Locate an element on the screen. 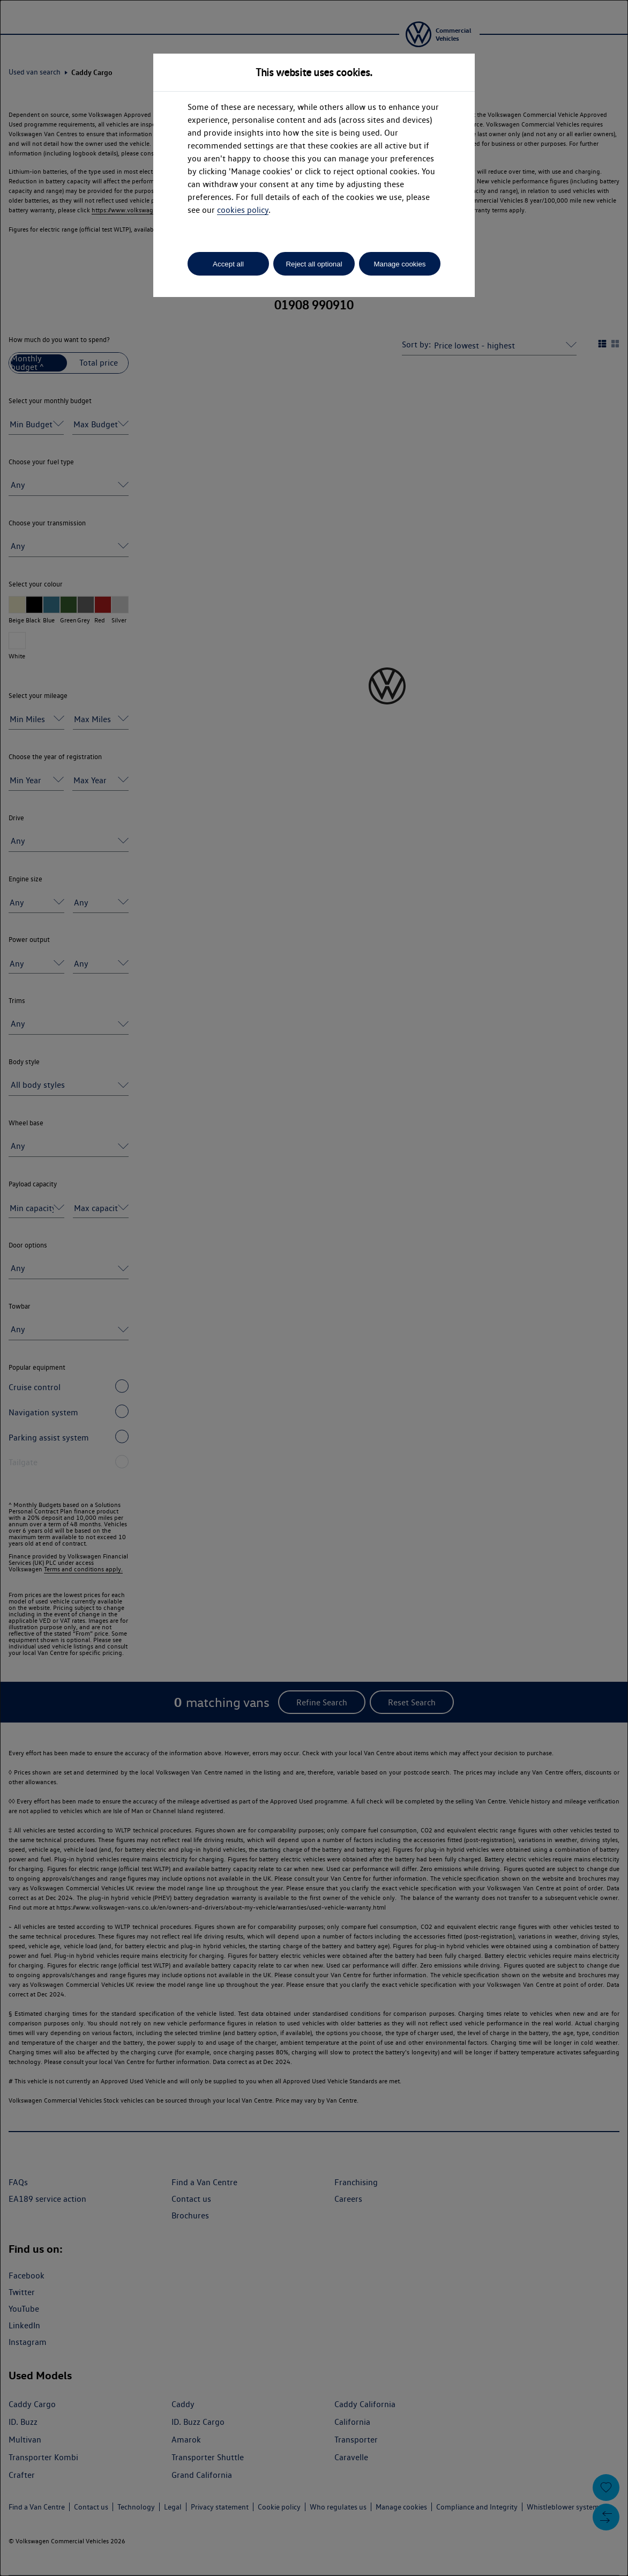  Reject all optional is located at coordinates (314, 264).